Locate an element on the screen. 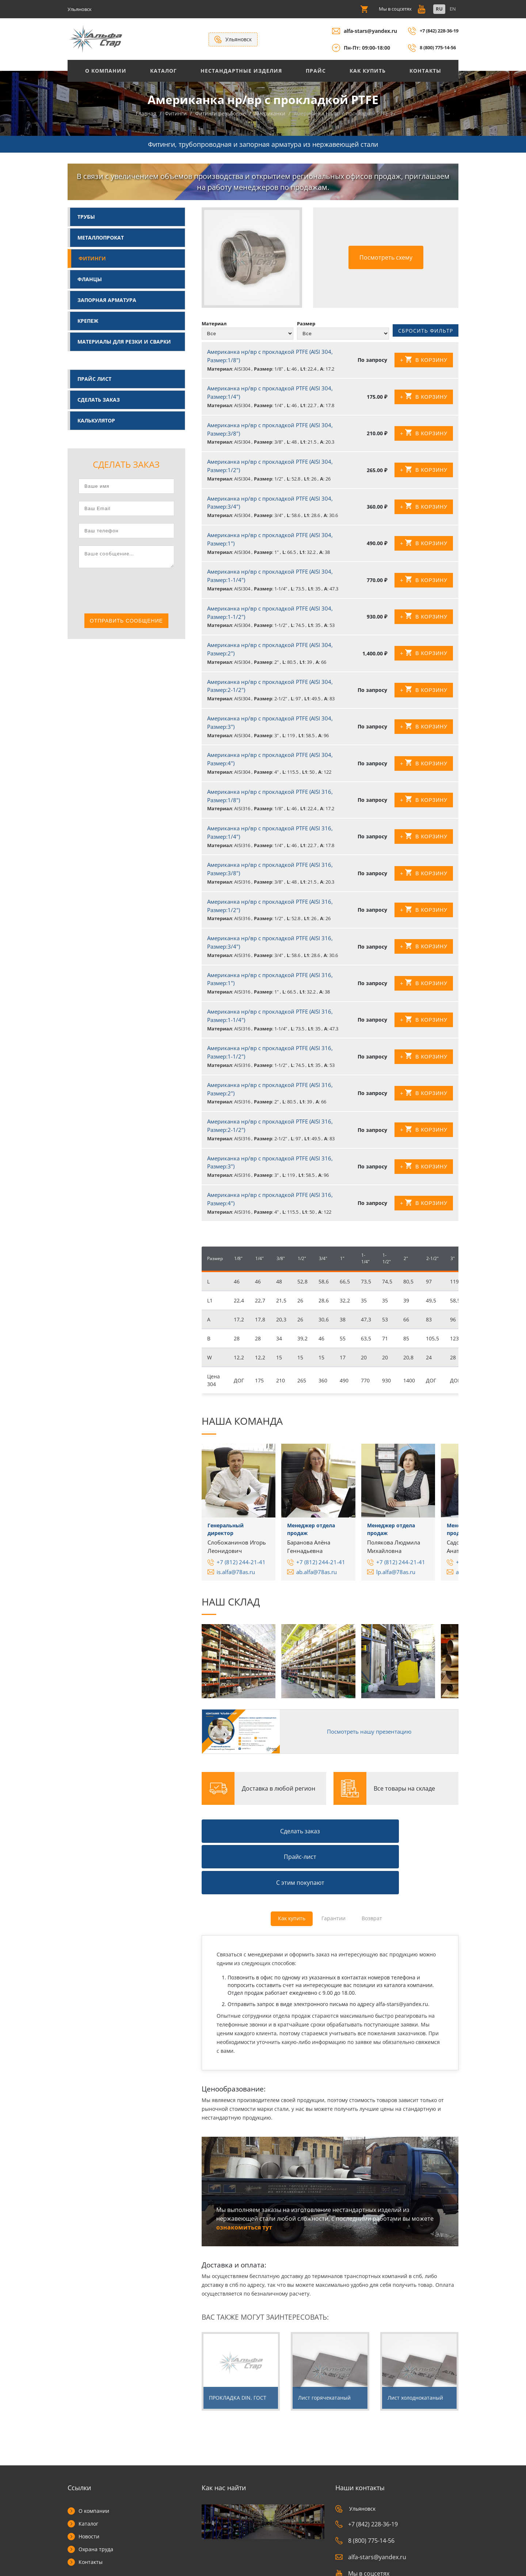  Охрана труда is located at coordinates (96, 2494).